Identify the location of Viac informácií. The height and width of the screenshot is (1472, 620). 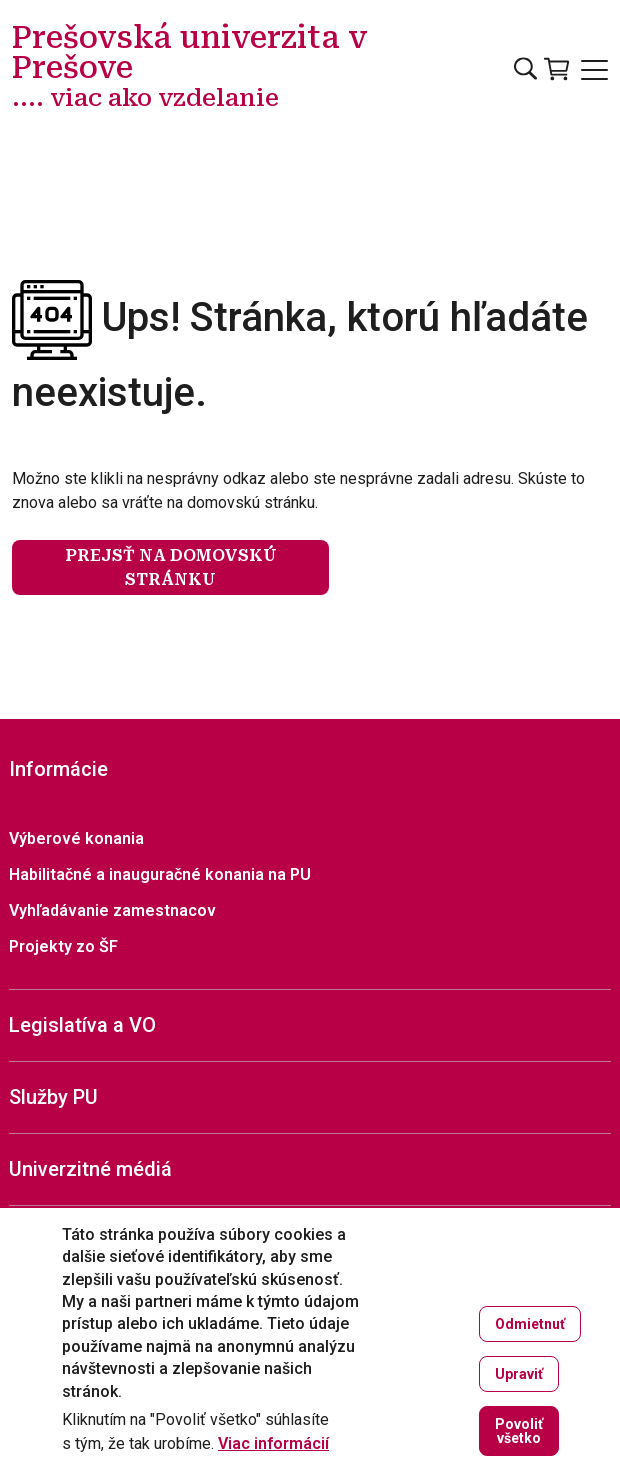
(273, 1444).